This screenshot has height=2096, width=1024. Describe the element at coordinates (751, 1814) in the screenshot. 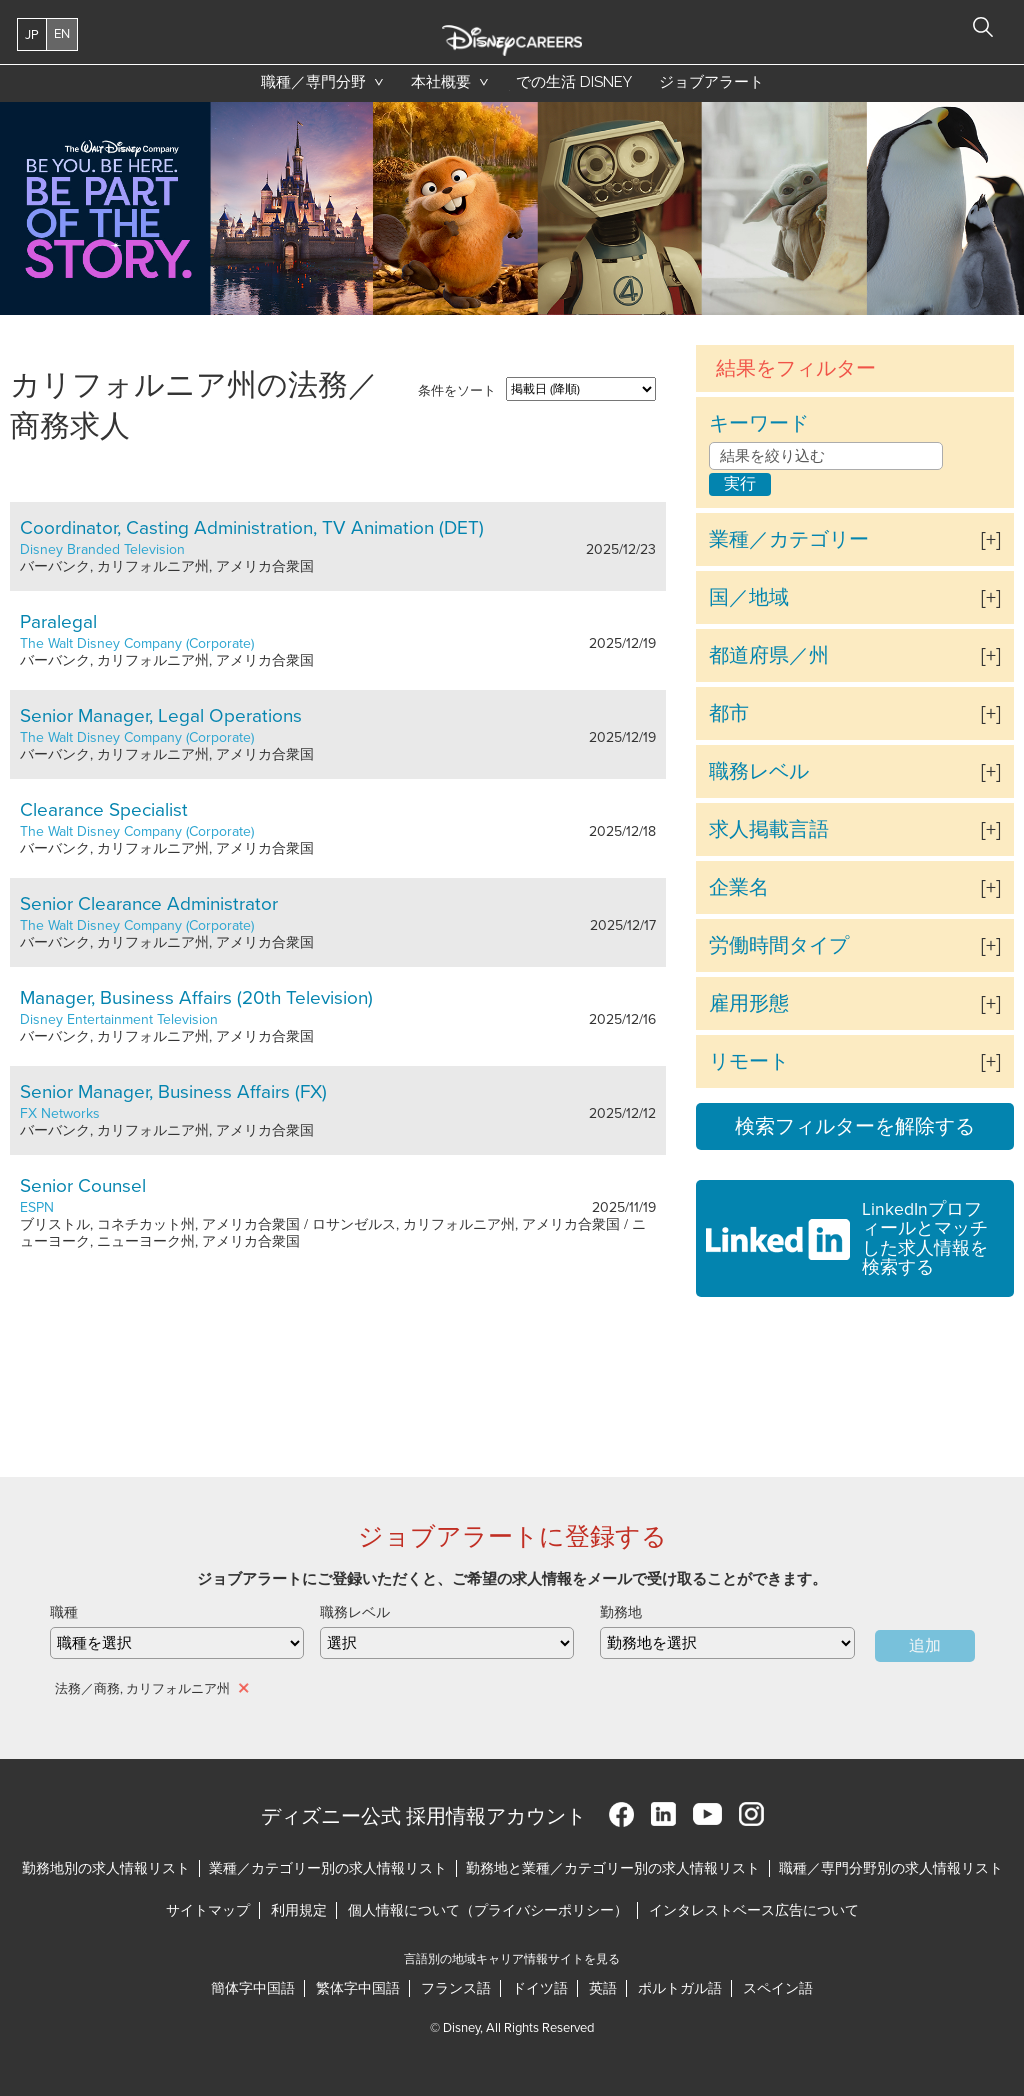

I see `Instagram` at that location.